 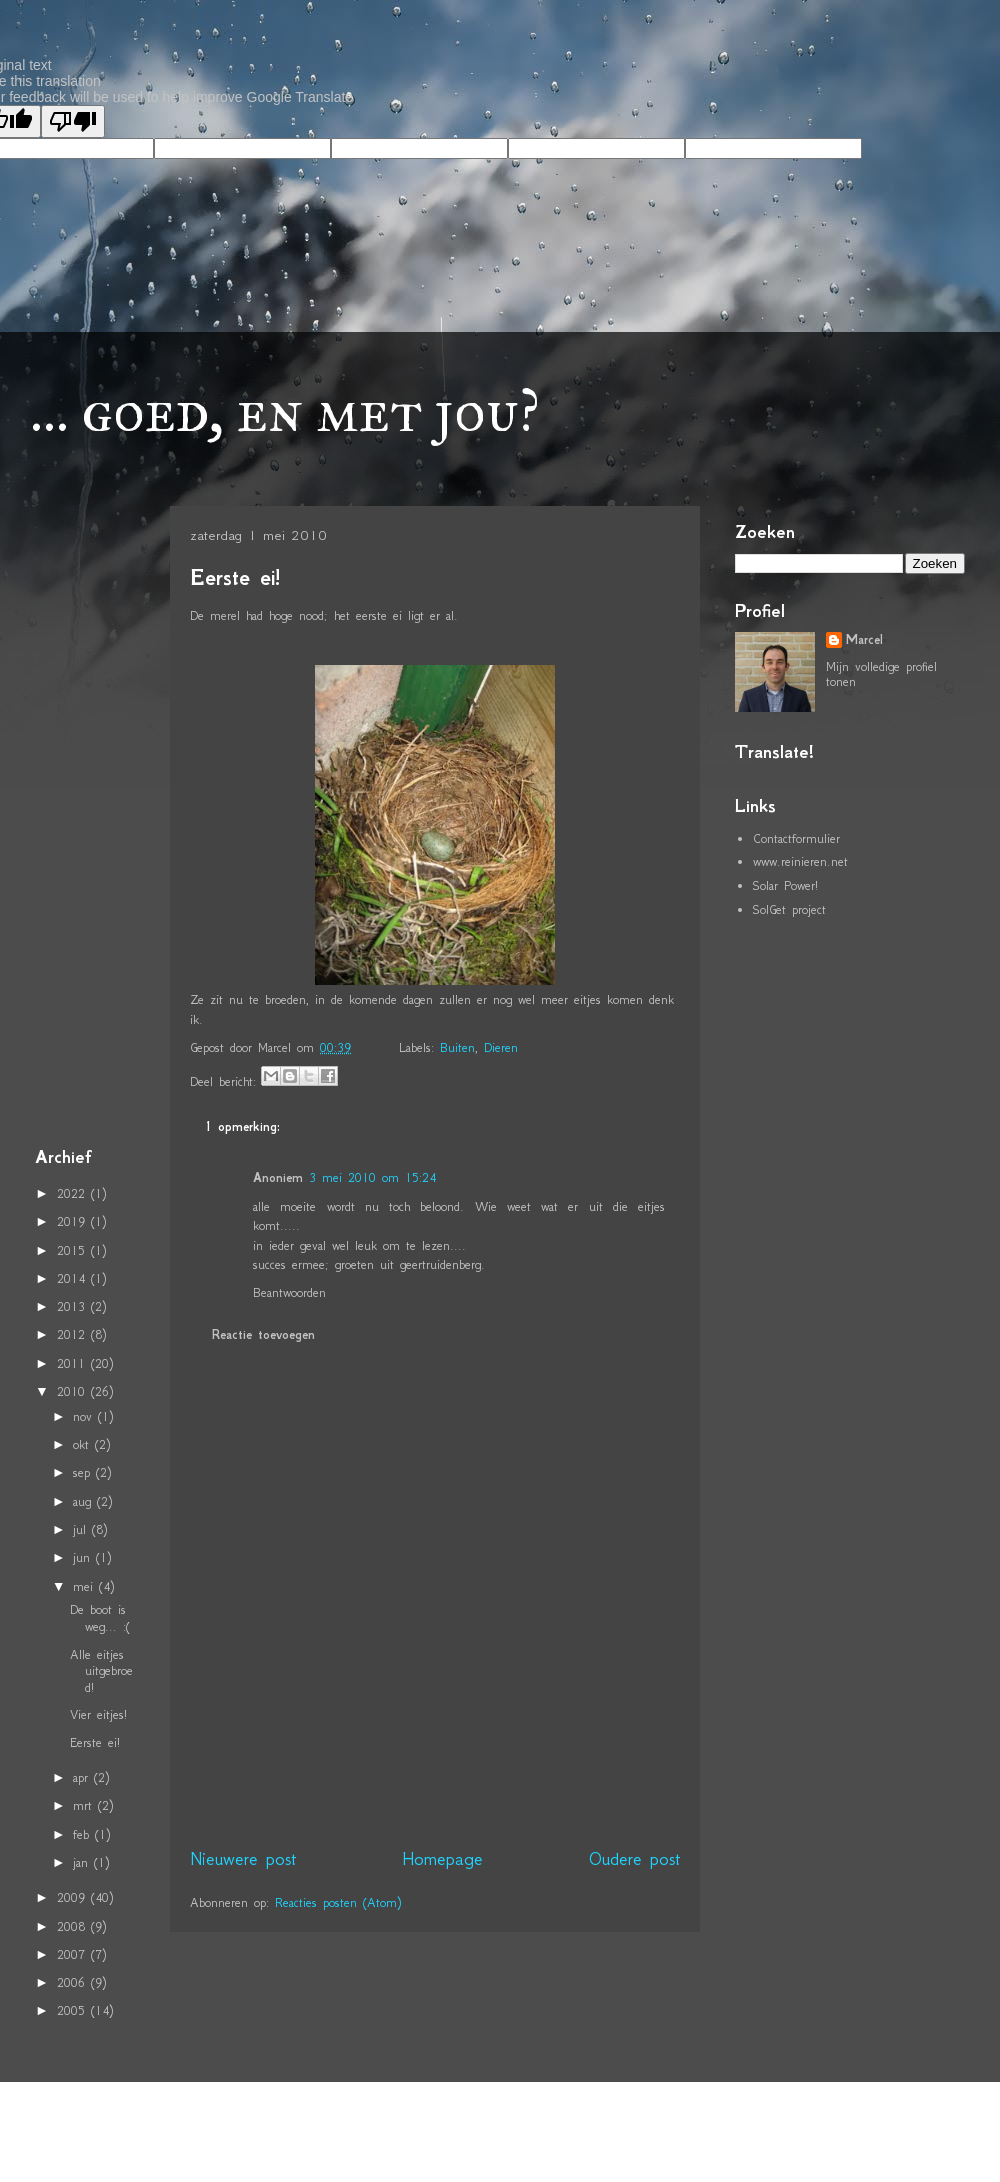 I want to click on 2009, so click(x=74, y=1897).